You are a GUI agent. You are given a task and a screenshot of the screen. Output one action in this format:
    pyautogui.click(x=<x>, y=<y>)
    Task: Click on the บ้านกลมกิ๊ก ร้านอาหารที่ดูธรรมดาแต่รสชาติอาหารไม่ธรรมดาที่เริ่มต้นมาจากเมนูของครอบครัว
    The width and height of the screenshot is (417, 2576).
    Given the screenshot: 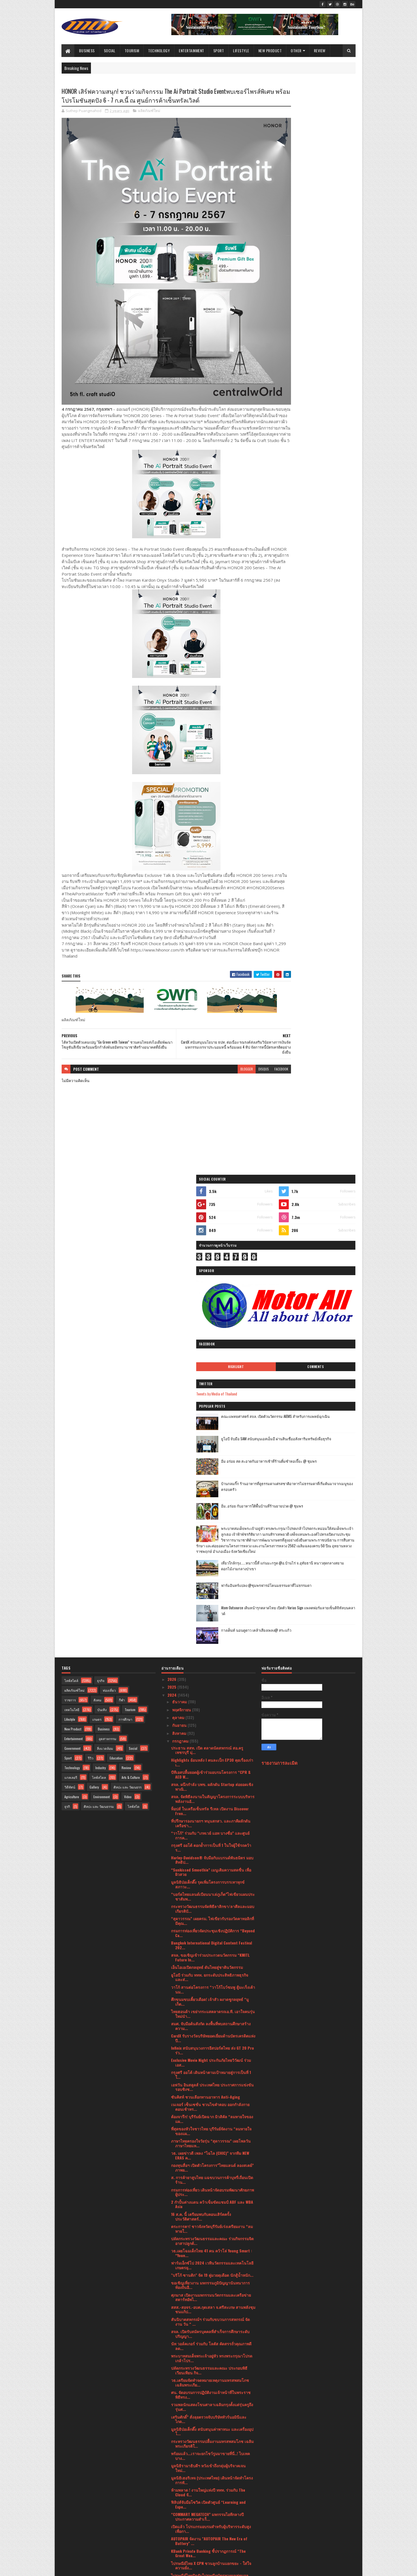 What is the action you would take?
    pyautogui.click(x=323, y=375)
    